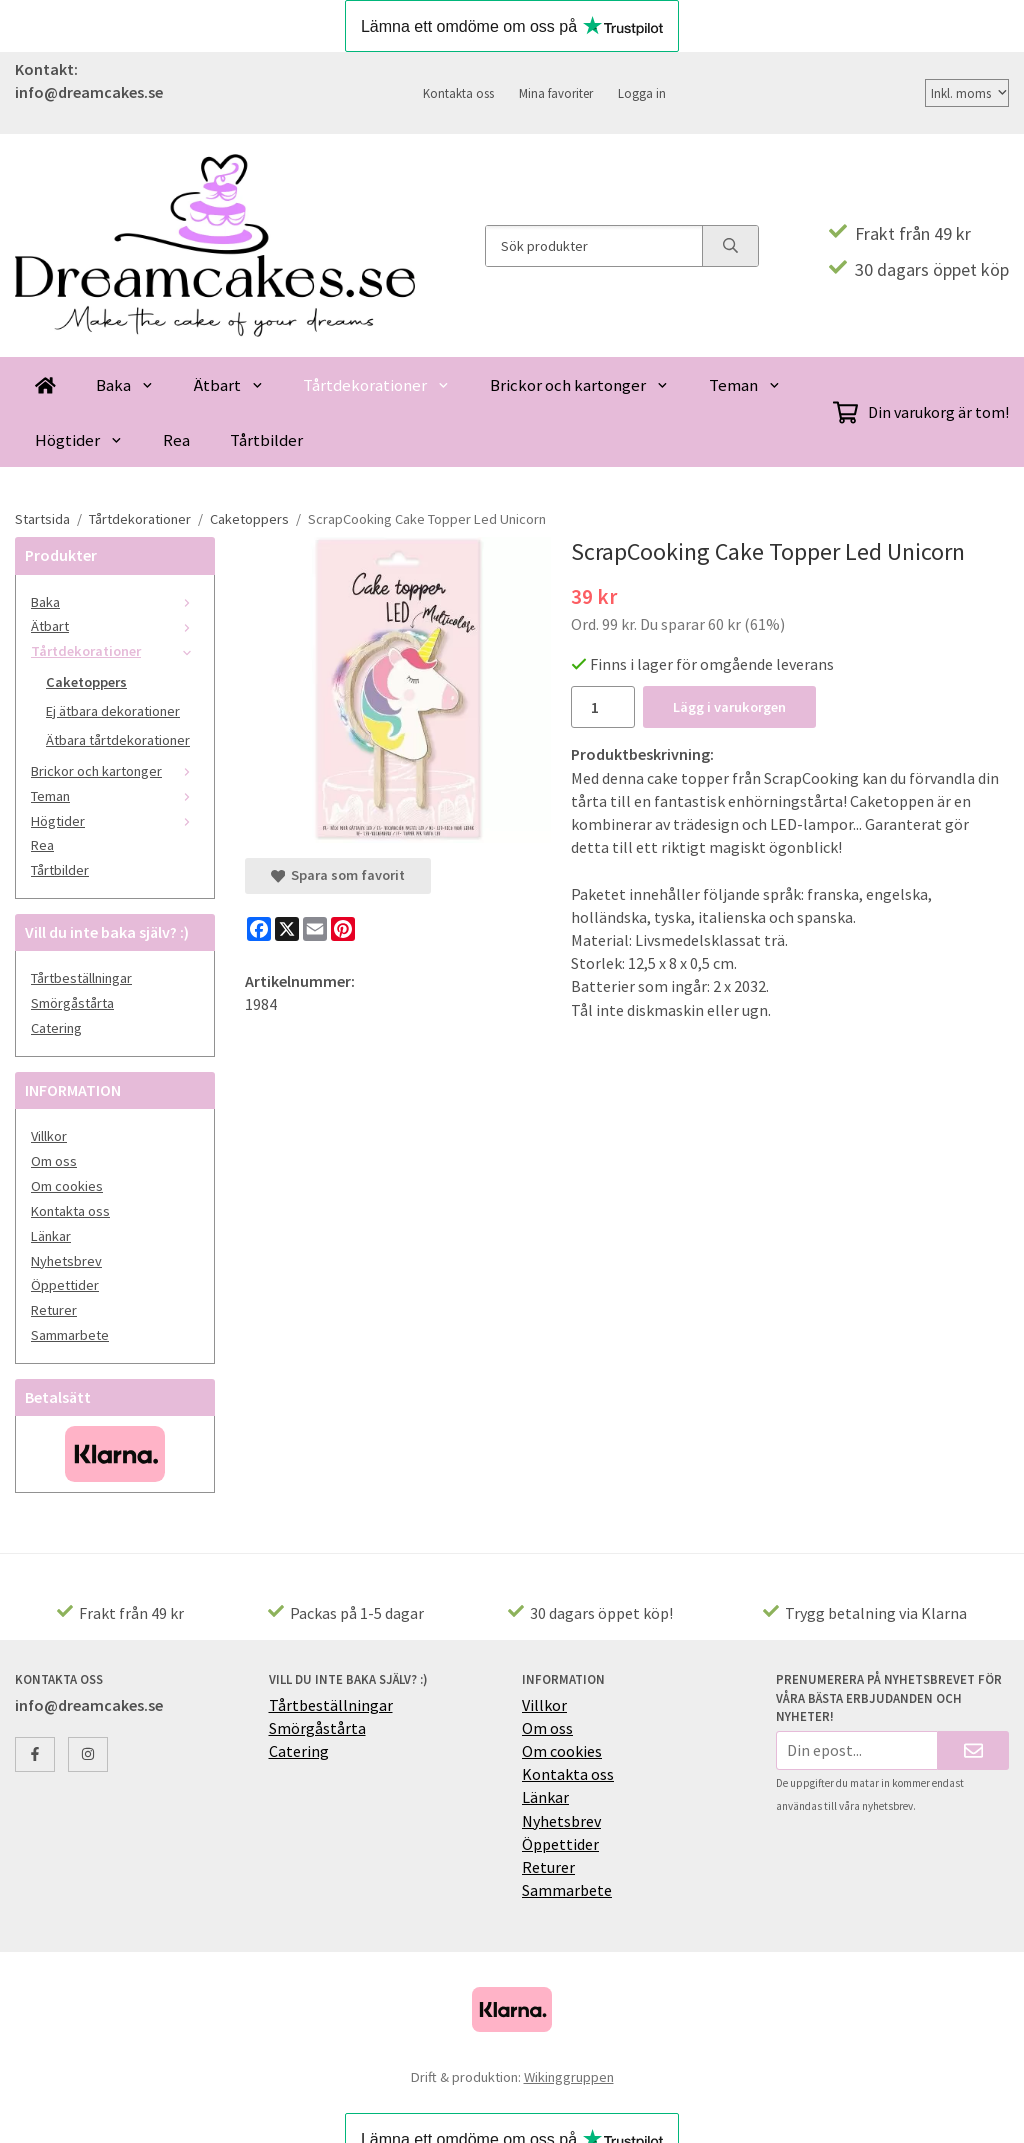  I want to click on [X], so click(287, 929).